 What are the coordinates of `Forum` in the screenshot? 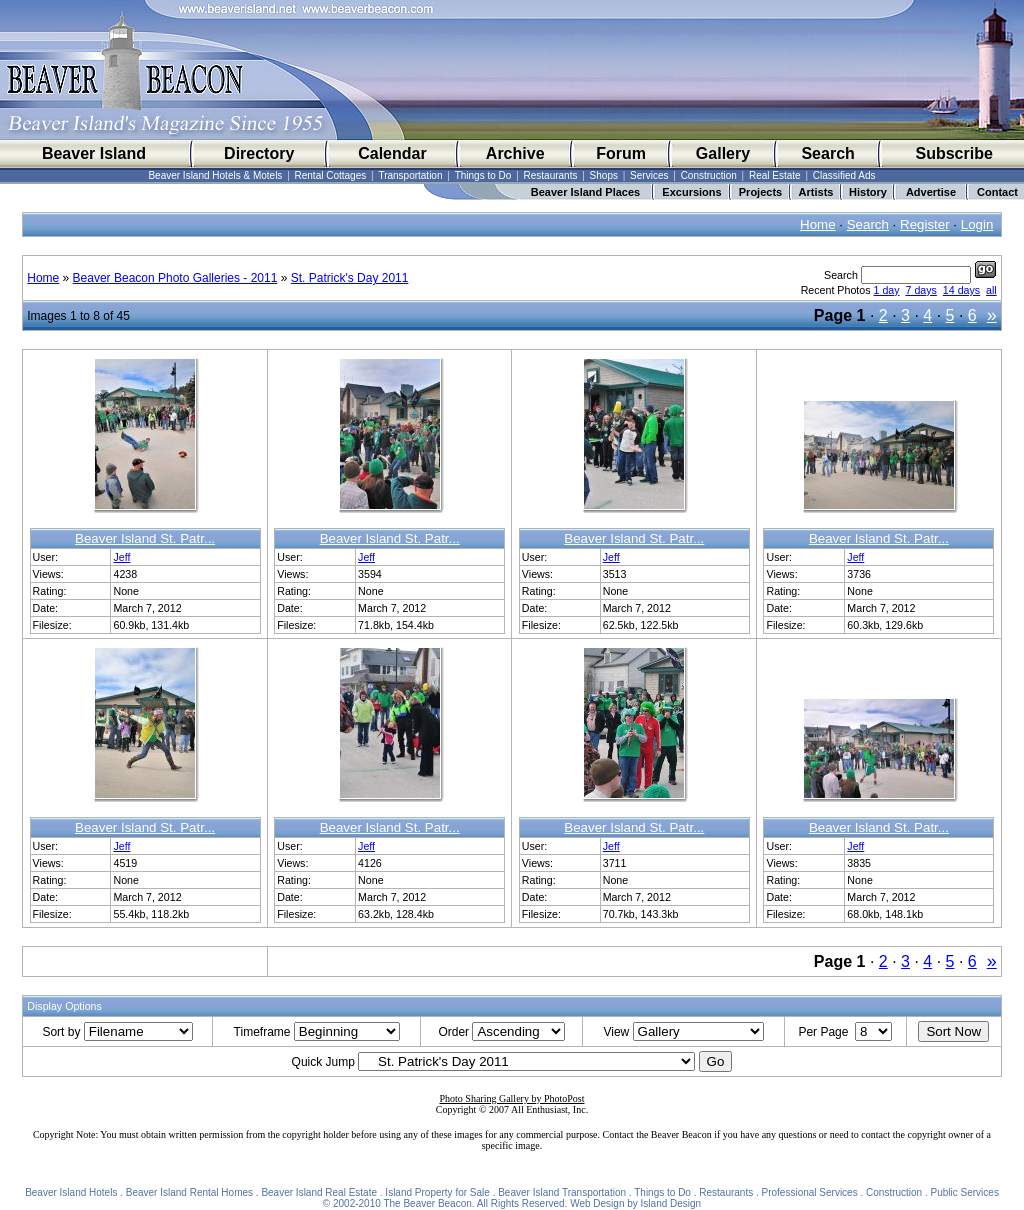 It's located at (621, 153).